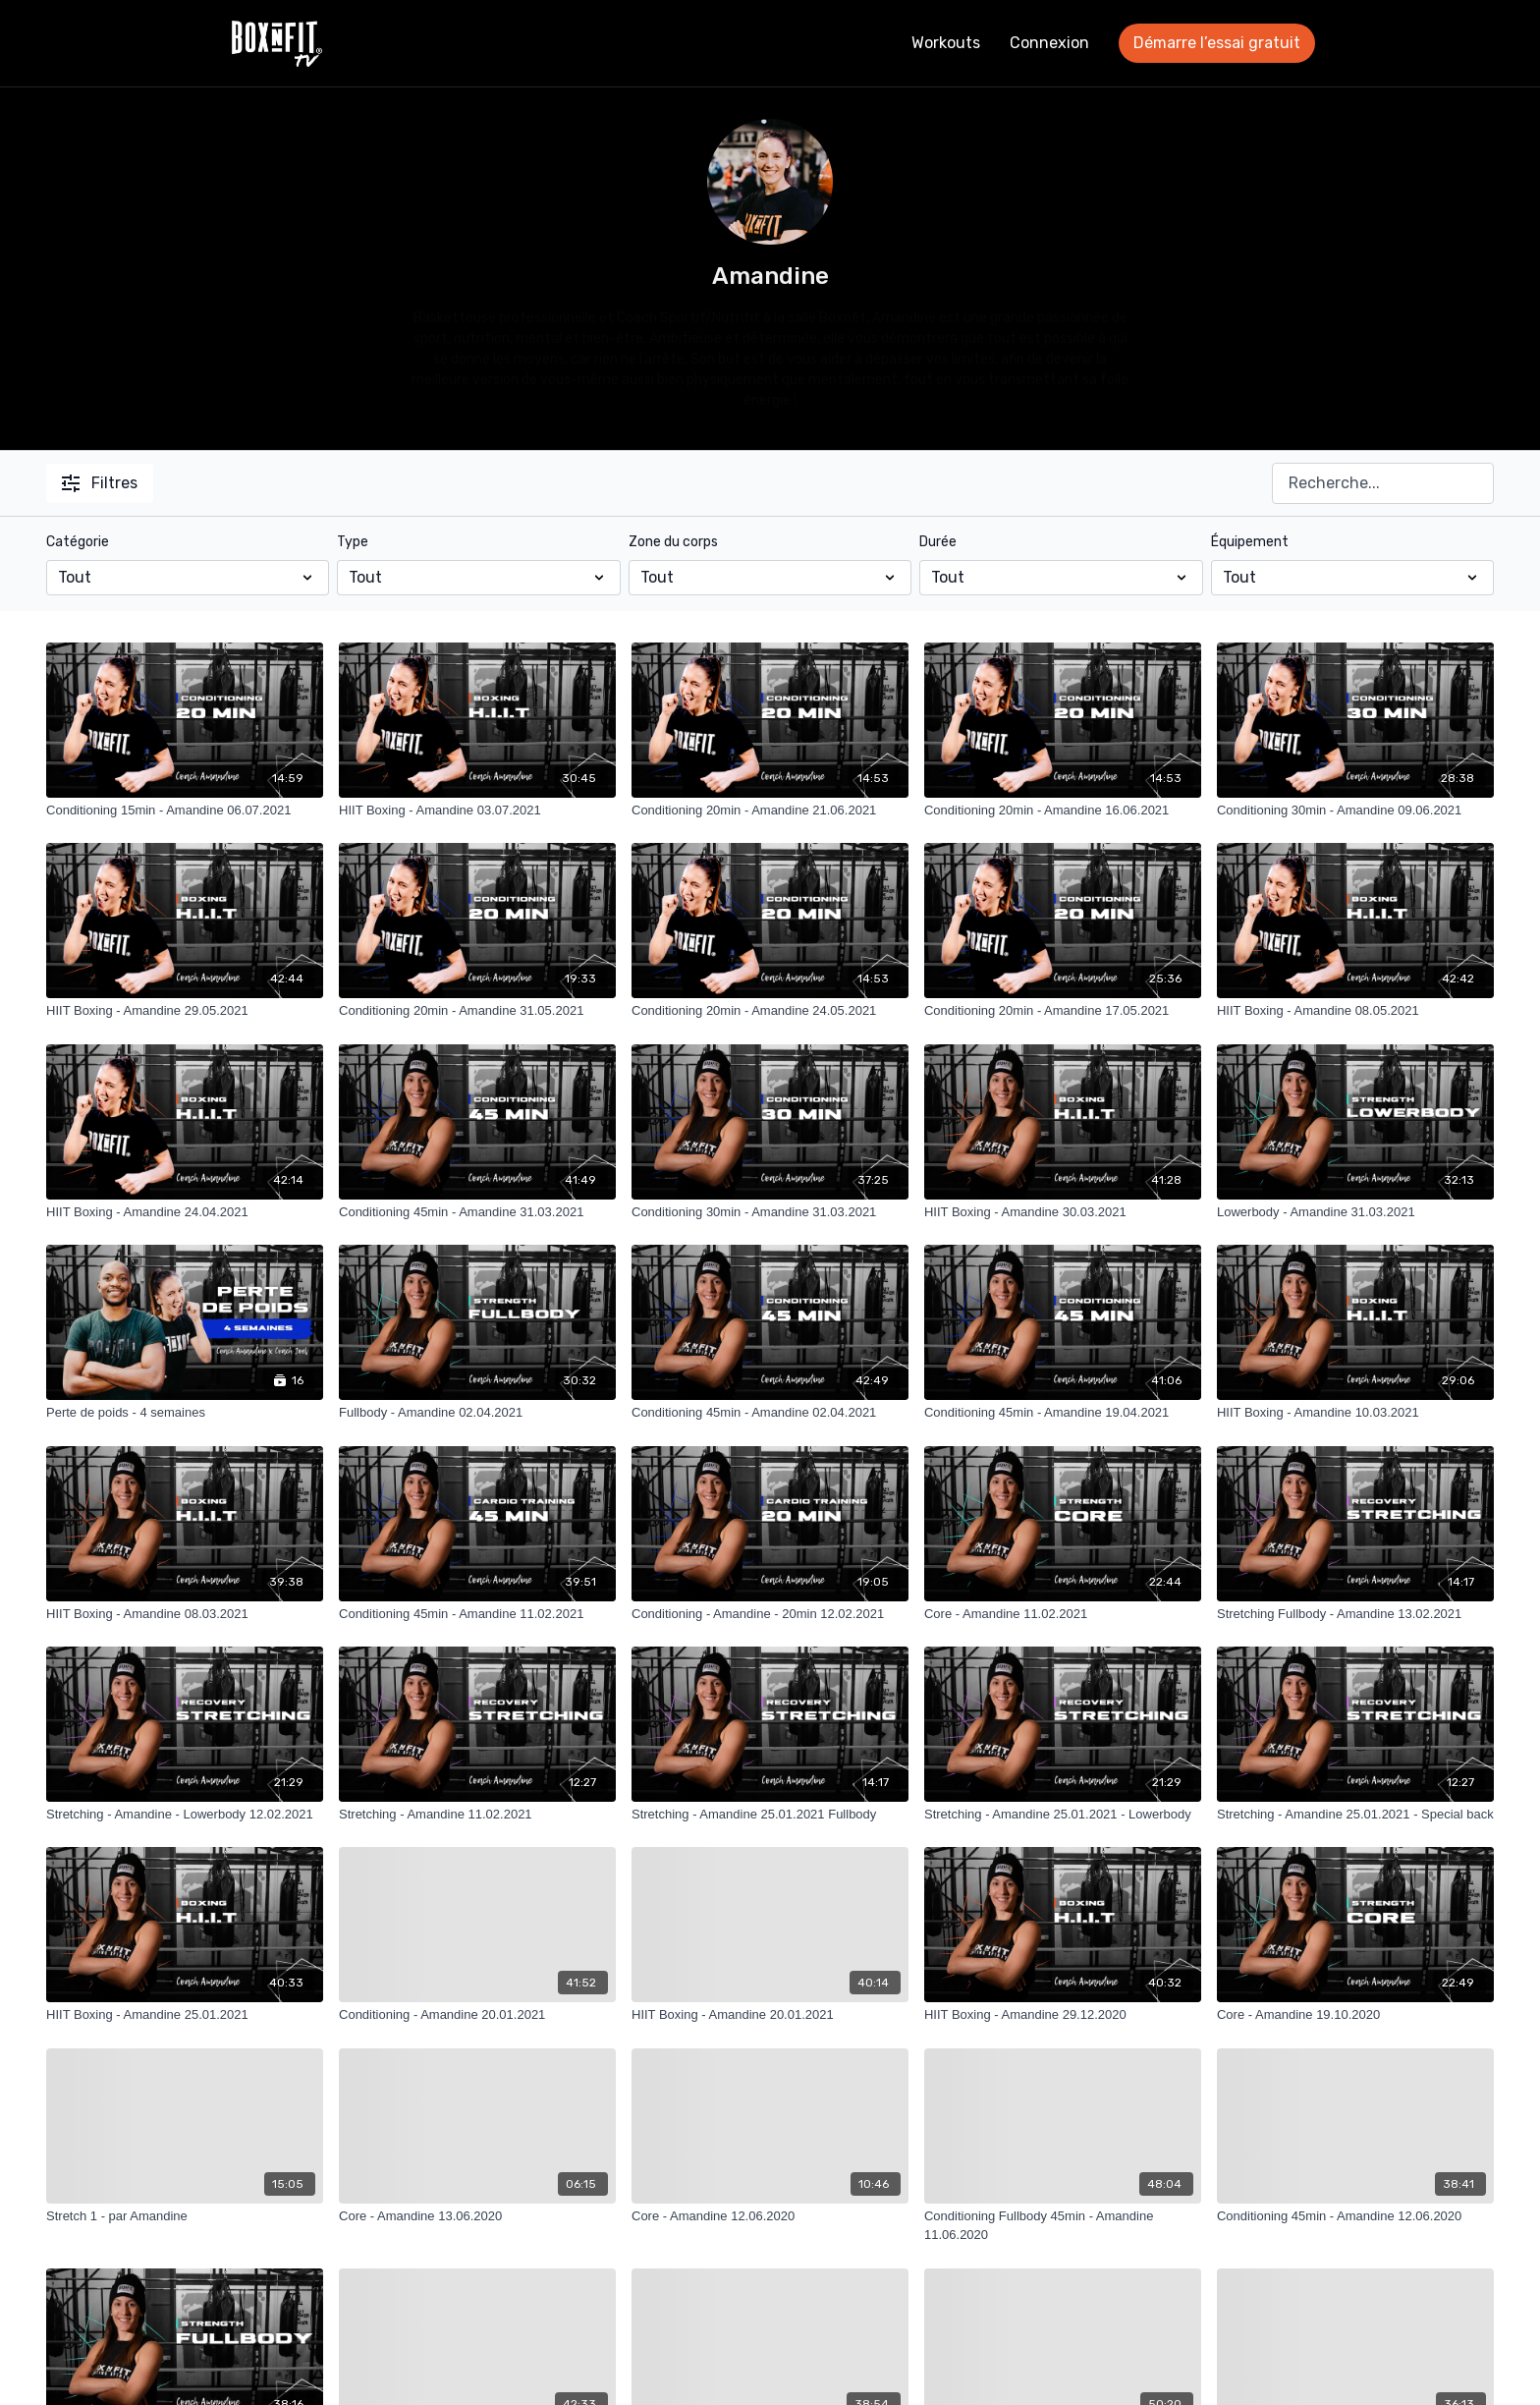 The height and width of the screenshot is (2405, 1540). What do you see at coordinates (1062, 1814) in the screenshot?
I see `[Stretching - Amandine 25.01.2021 - Lowerbody]` at bounding box center [1062, 1814].